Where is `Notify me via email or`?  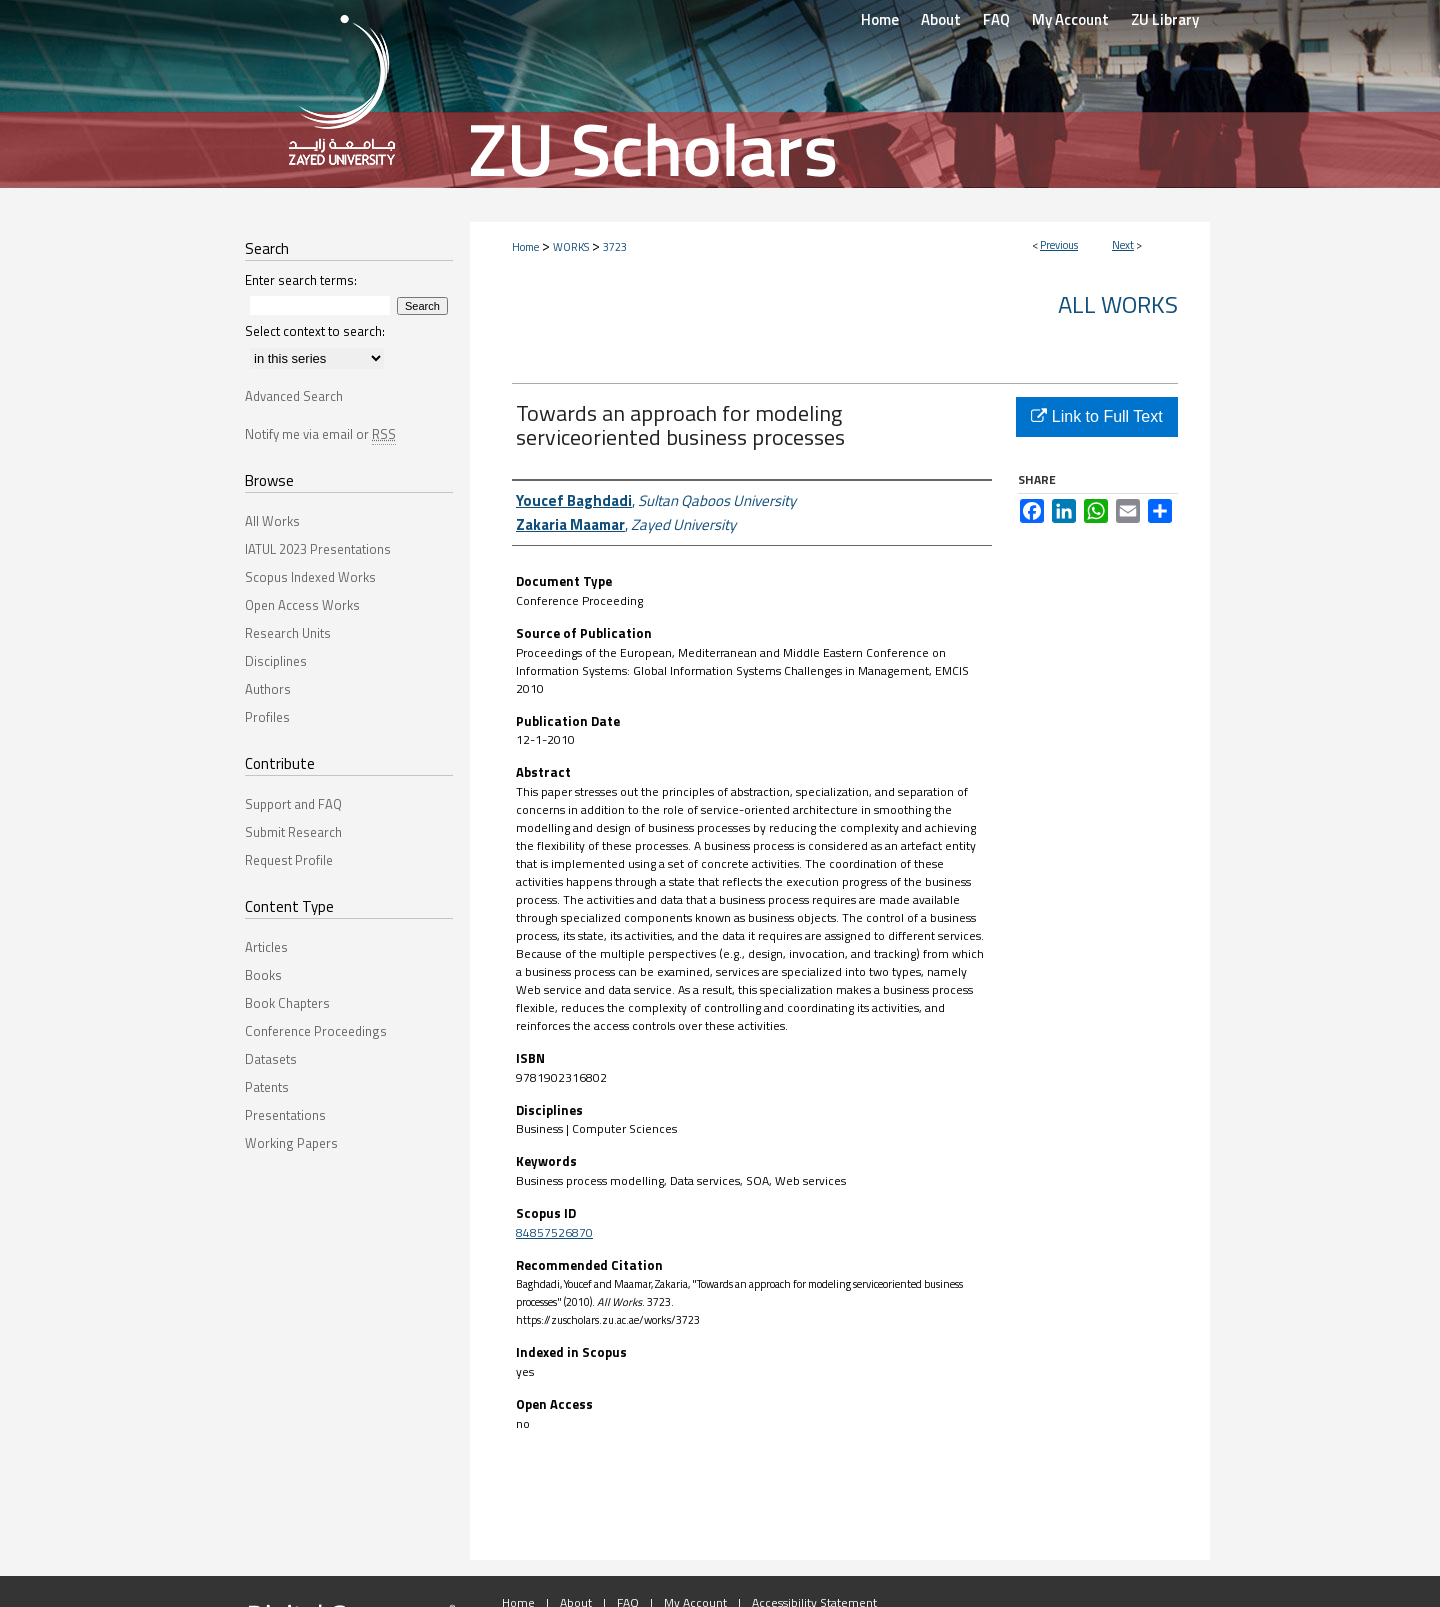
Notify me via email or is located at coordinates (320, 434).